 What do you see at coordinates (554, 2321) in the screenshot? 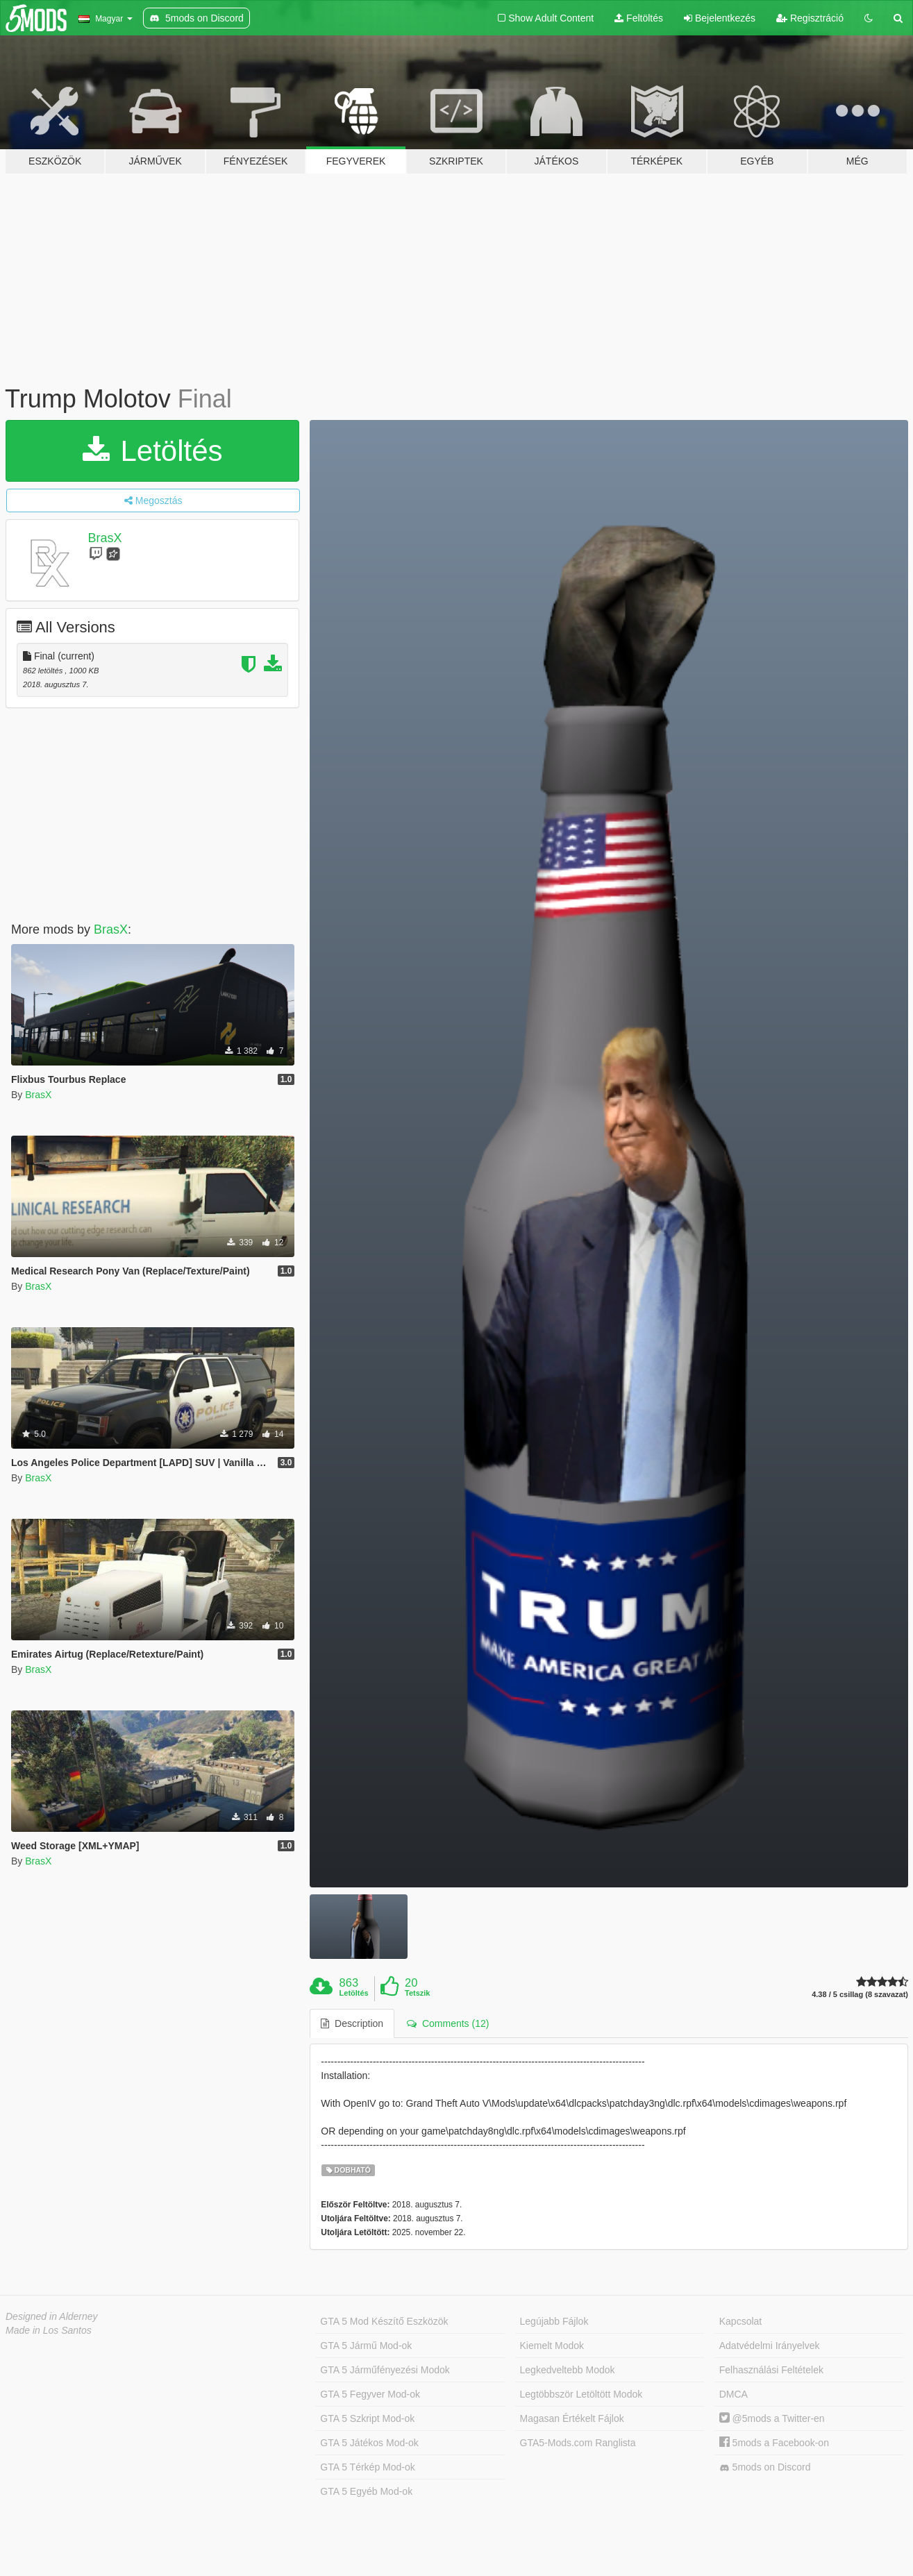
I see `Legújabb Fájlok` at bounding box center [554, 2321].